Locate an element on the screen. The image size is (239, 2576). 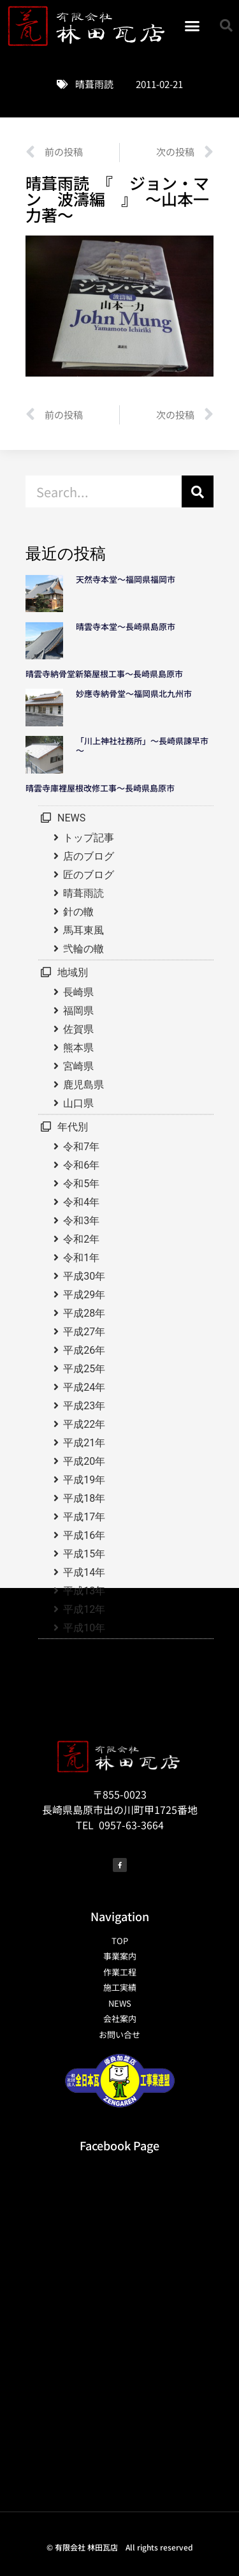
NEWS is located at coordinates (71, 818).